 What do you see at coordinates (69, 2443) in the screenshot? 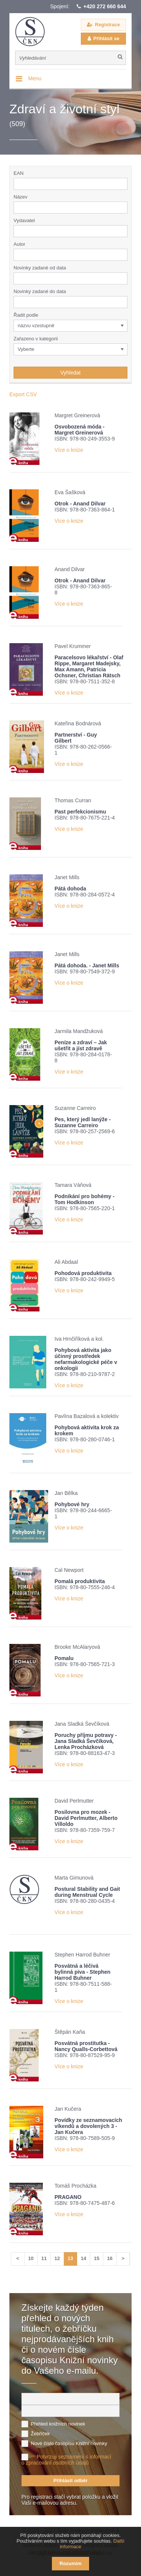
I see `Nové číslo časopisu Knižní novinky` at bounding box center [69, 2443].